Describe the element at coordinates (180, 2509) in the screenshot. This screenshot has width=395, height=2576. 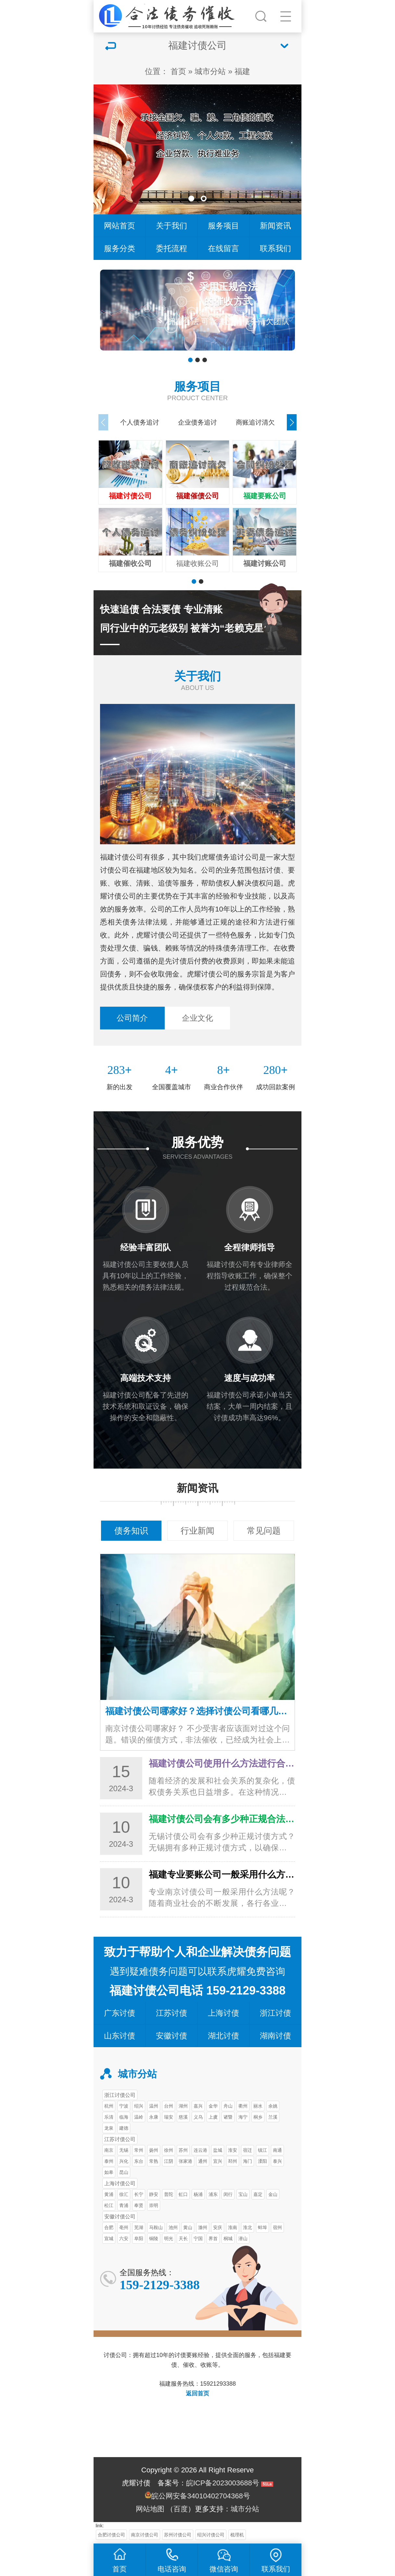
I see `百度` at that location.